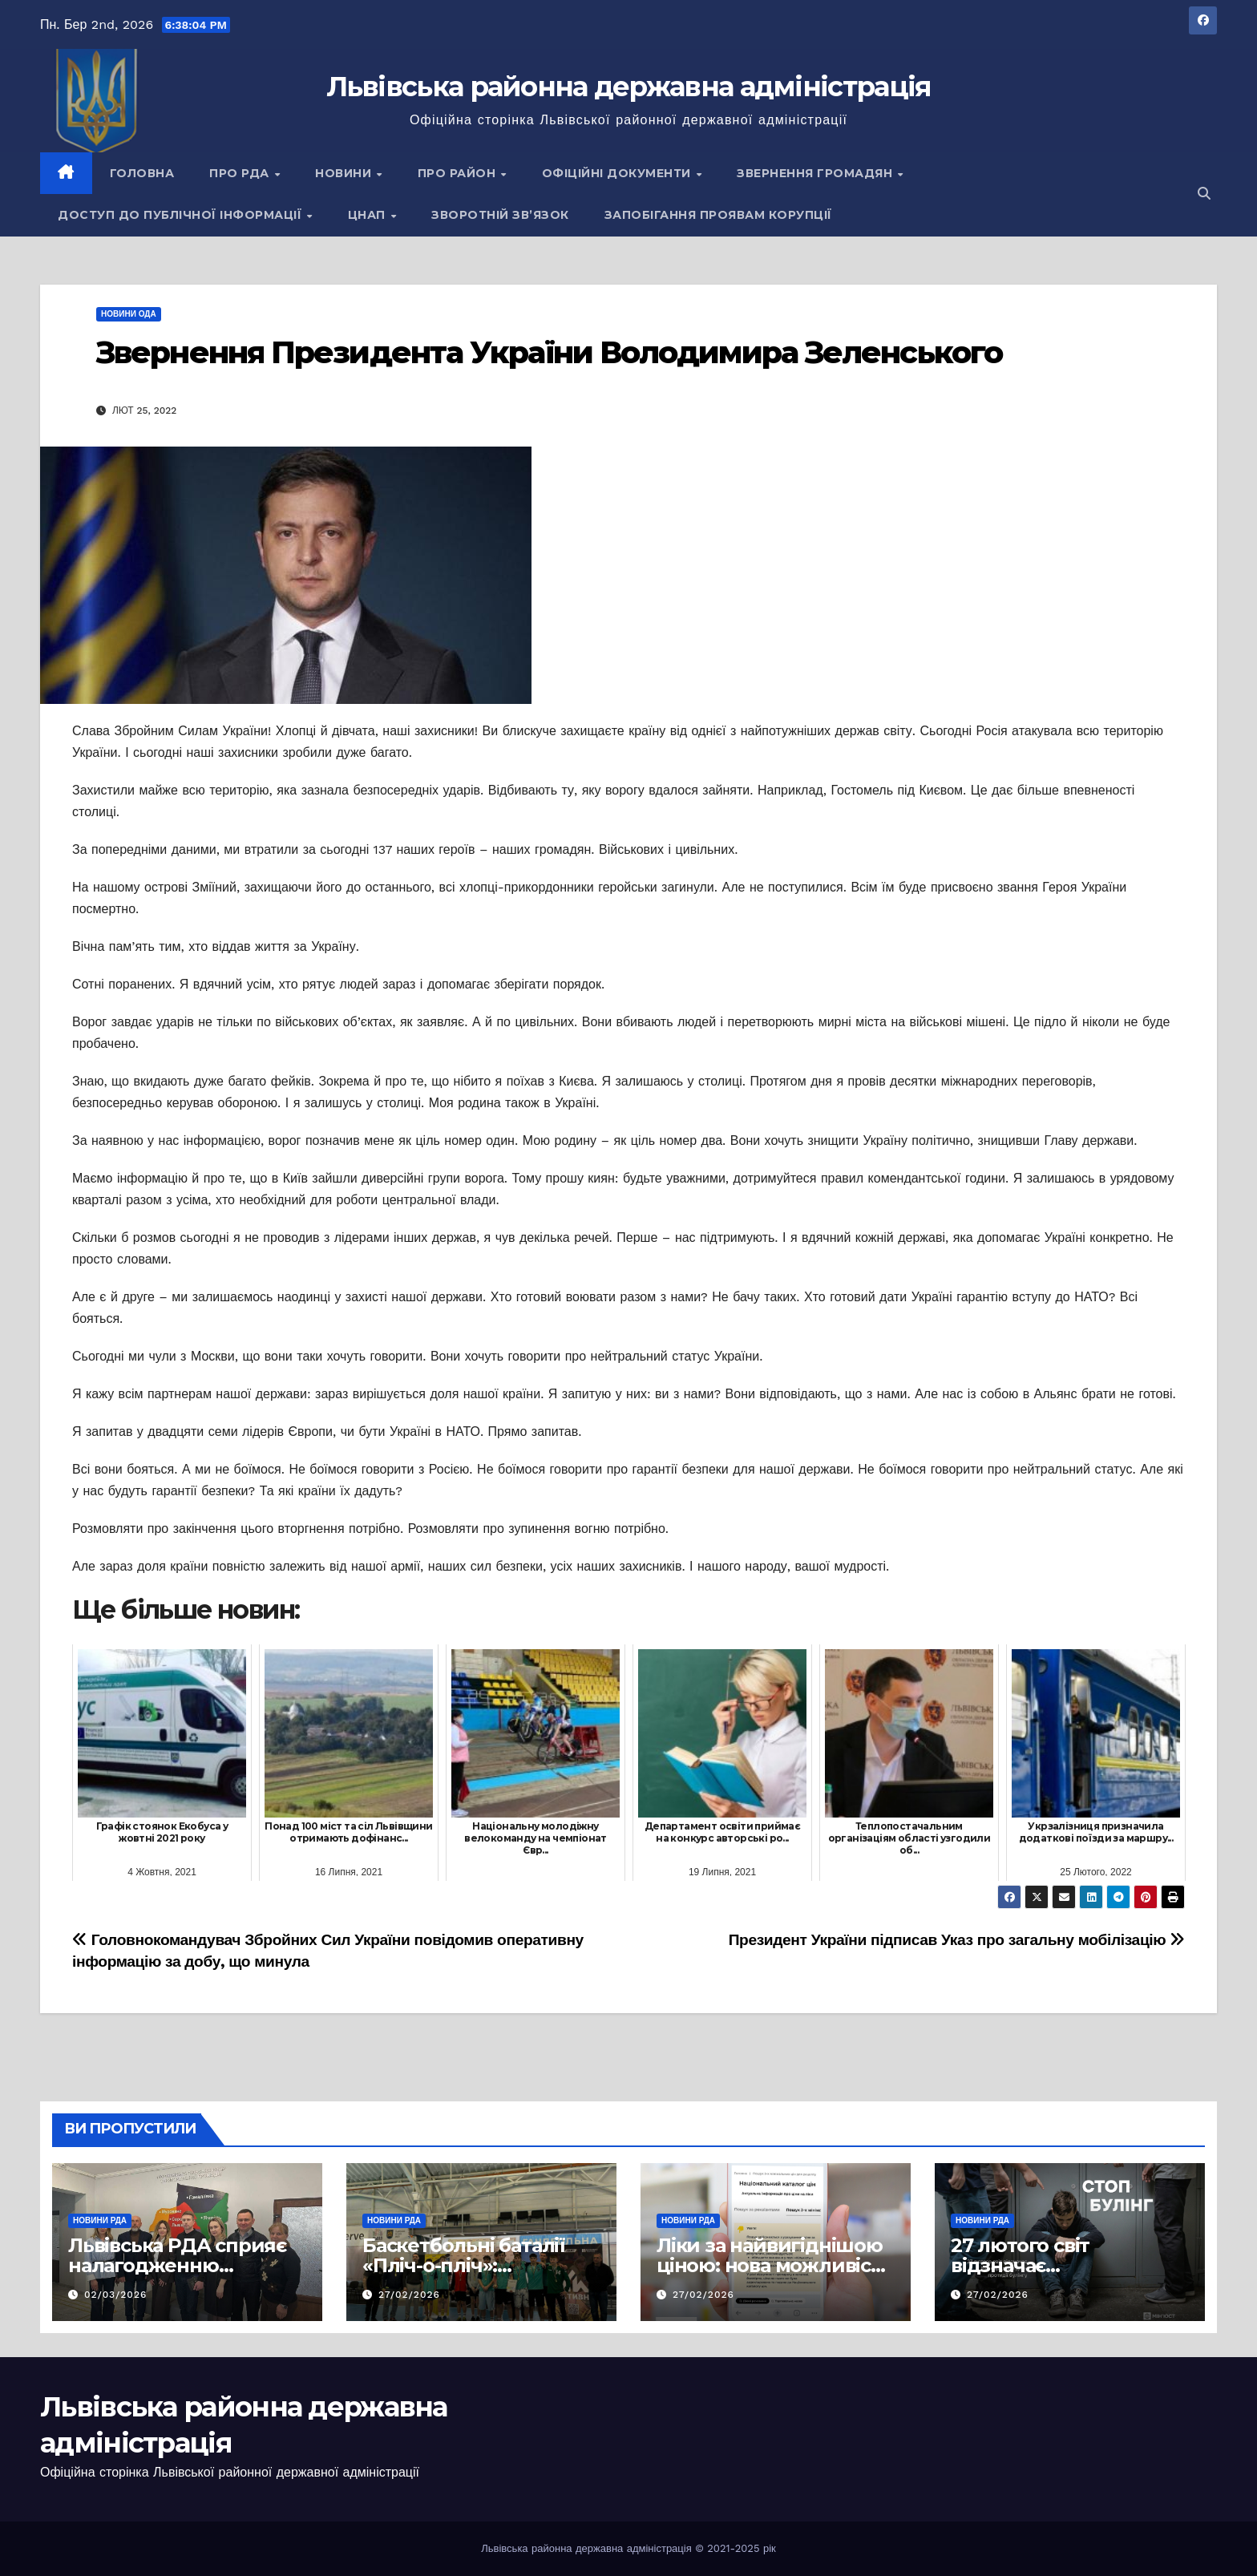  Describe the element at coordinates (618, 173) in the screenshot. I see `Офіційні документи` at that location.